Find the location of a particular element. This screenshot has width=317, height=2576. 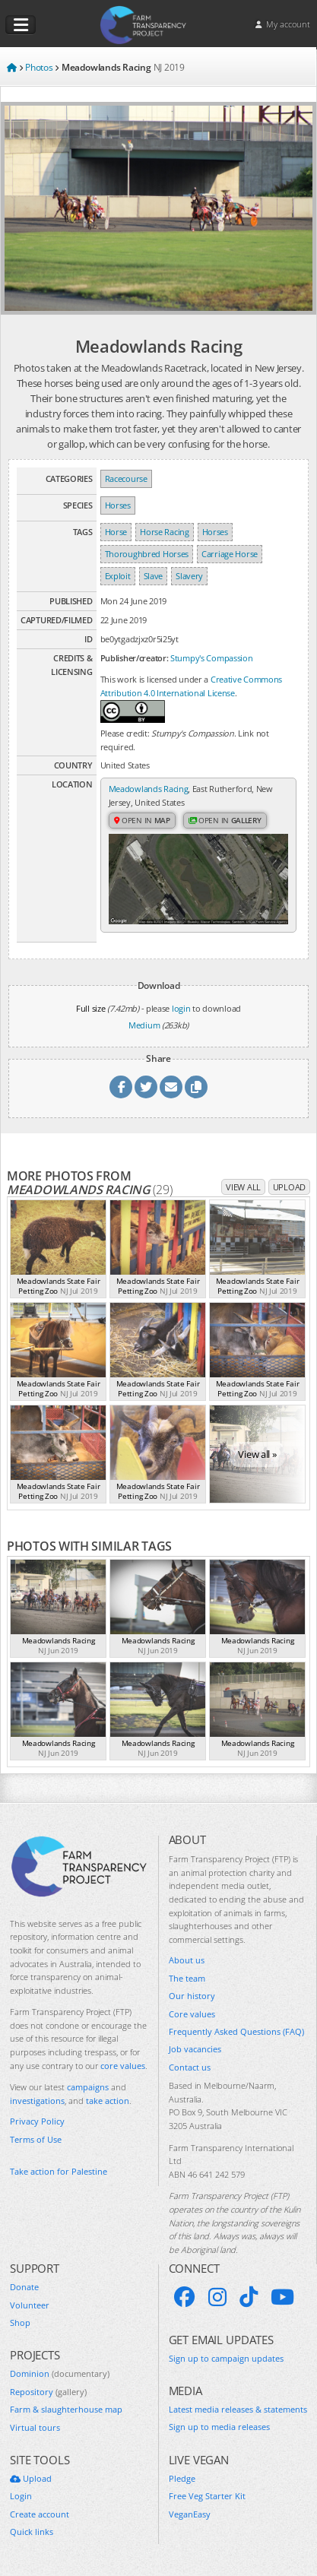

Frequently Asked Questions (FAQ) is located at coordinates (236, 2031).